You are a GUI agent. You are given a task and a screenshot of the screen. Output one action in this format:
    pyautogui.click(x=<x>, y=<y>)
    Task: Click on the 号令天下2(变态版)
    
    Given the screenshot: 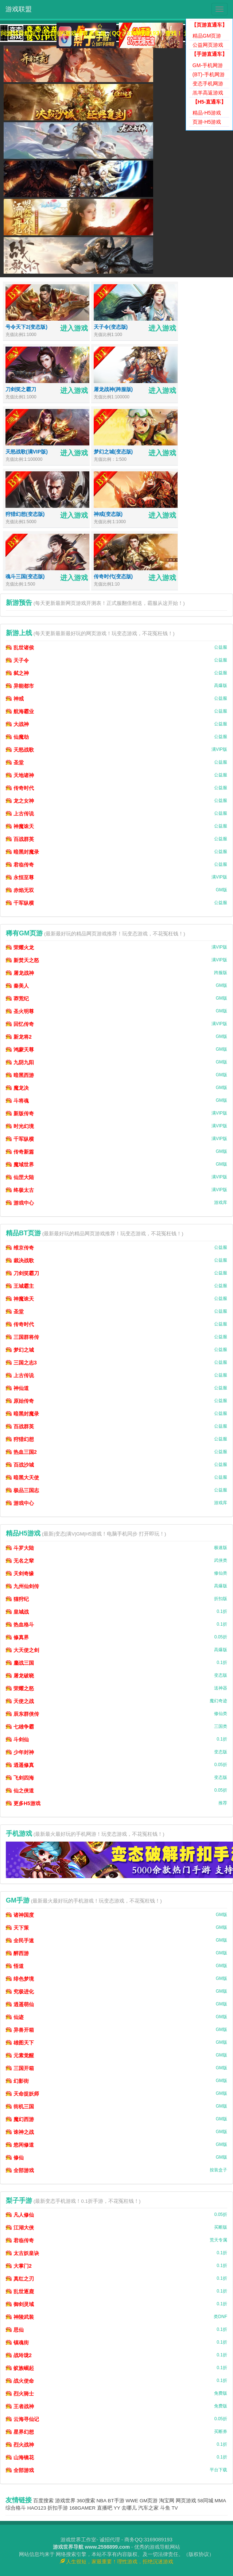 What is the action you would take?
    pyautogui.click(x=26, y=327)
    